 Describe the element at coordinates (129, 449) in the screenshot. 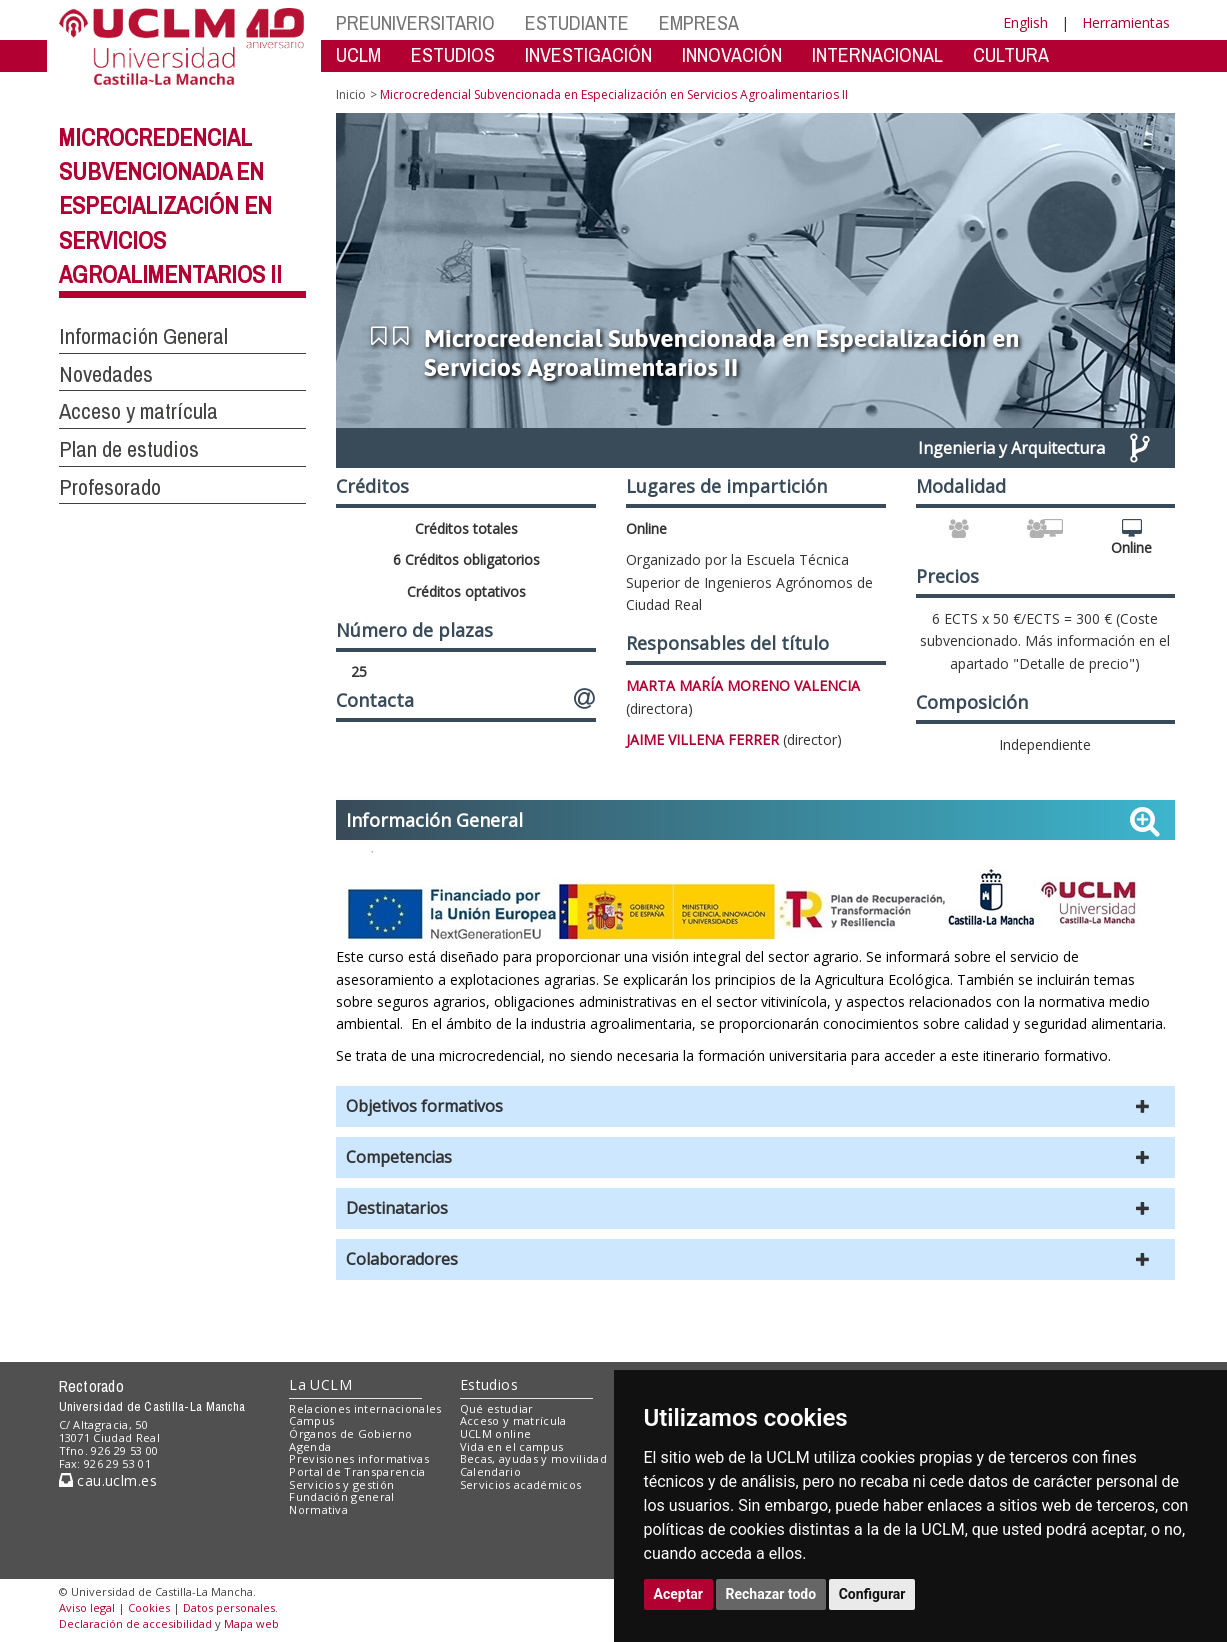

I see `Plan de estudios [button]` at that location.